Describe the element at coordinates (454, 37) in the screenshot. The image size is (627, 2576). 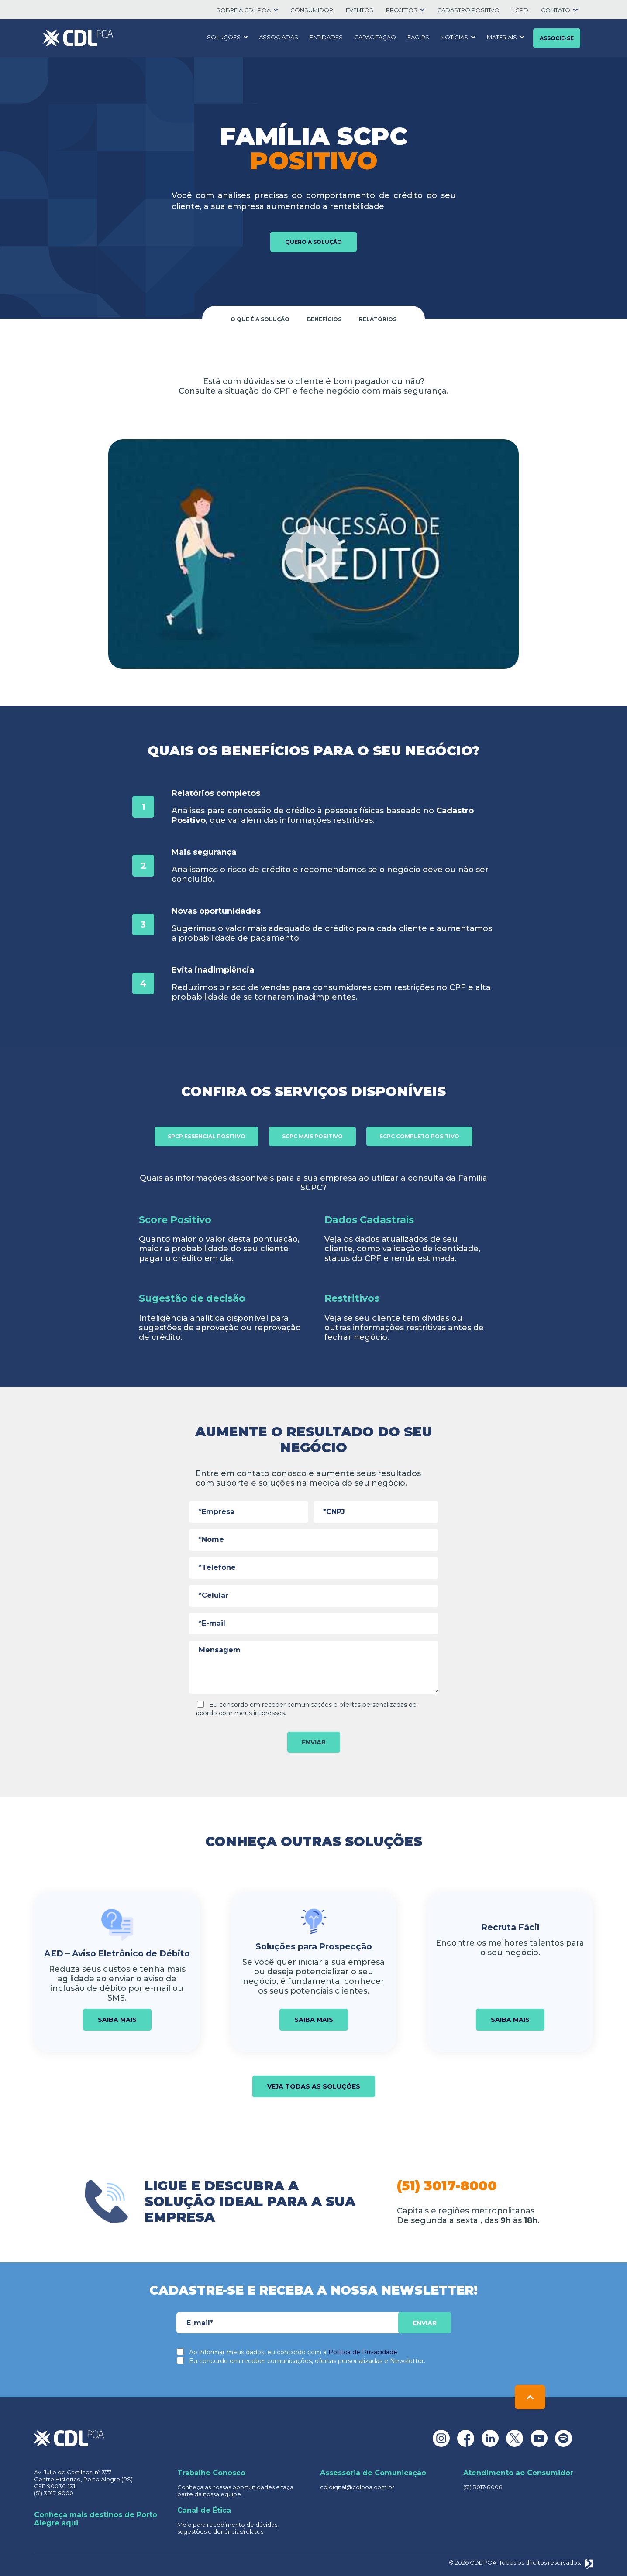
I see `Notícias` at that location.